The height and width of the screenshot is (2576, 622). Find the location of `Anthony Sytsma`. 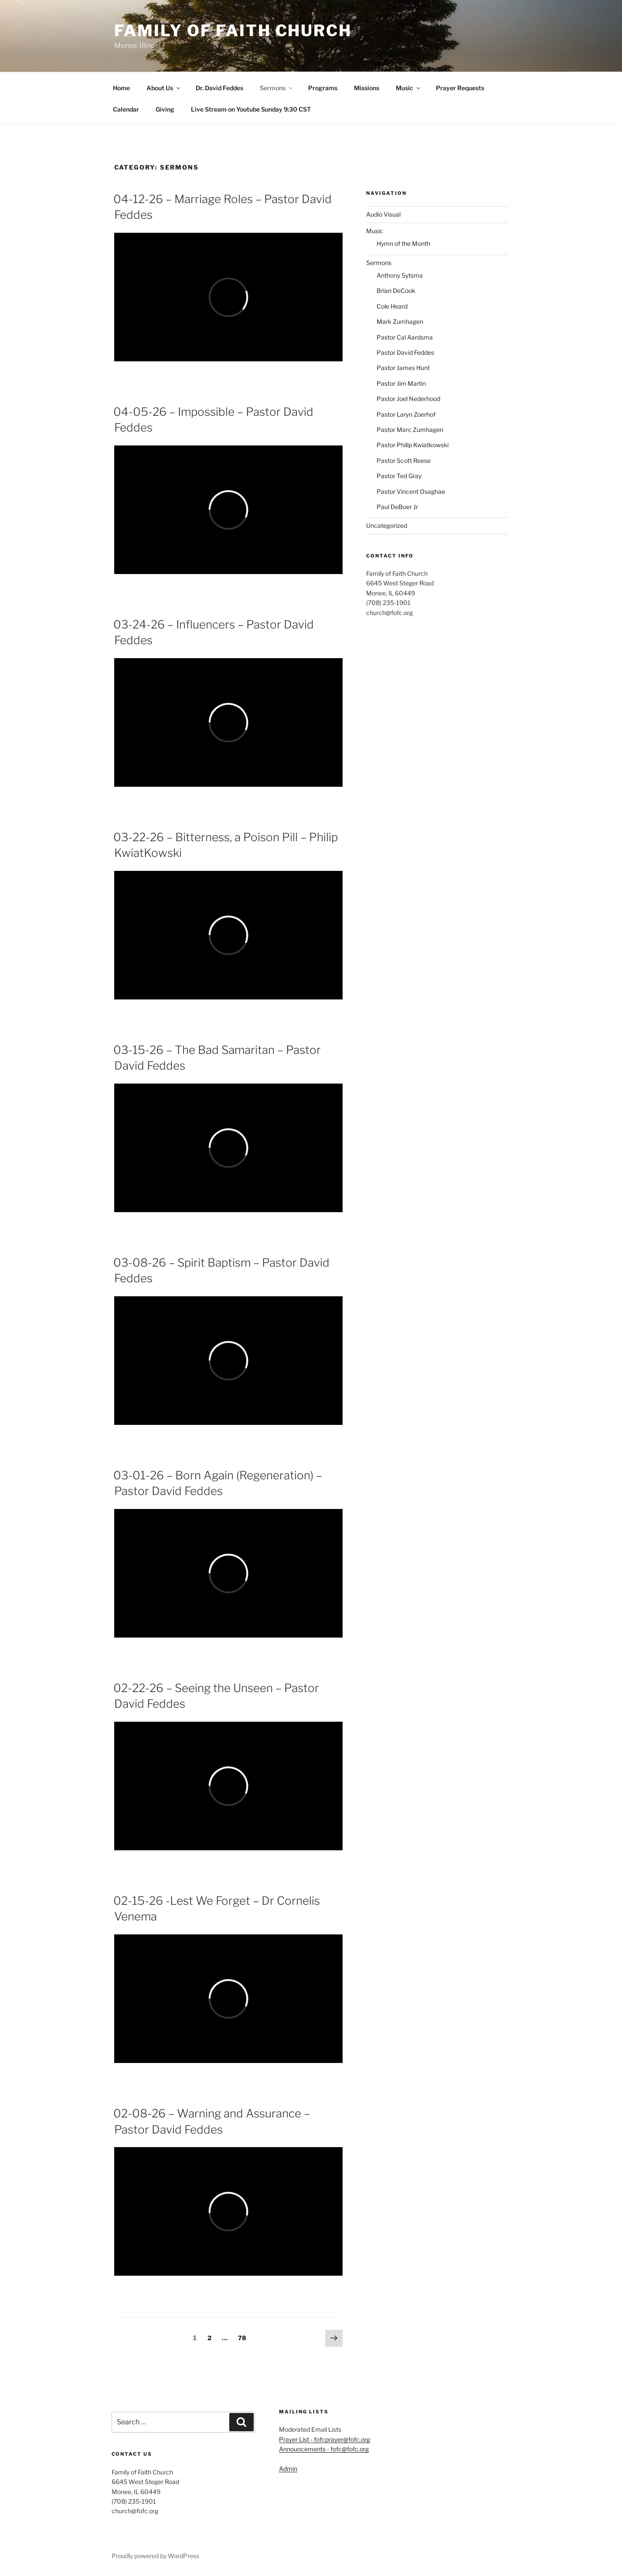

Anthony Sytsma is located at coordinates (400, 275).